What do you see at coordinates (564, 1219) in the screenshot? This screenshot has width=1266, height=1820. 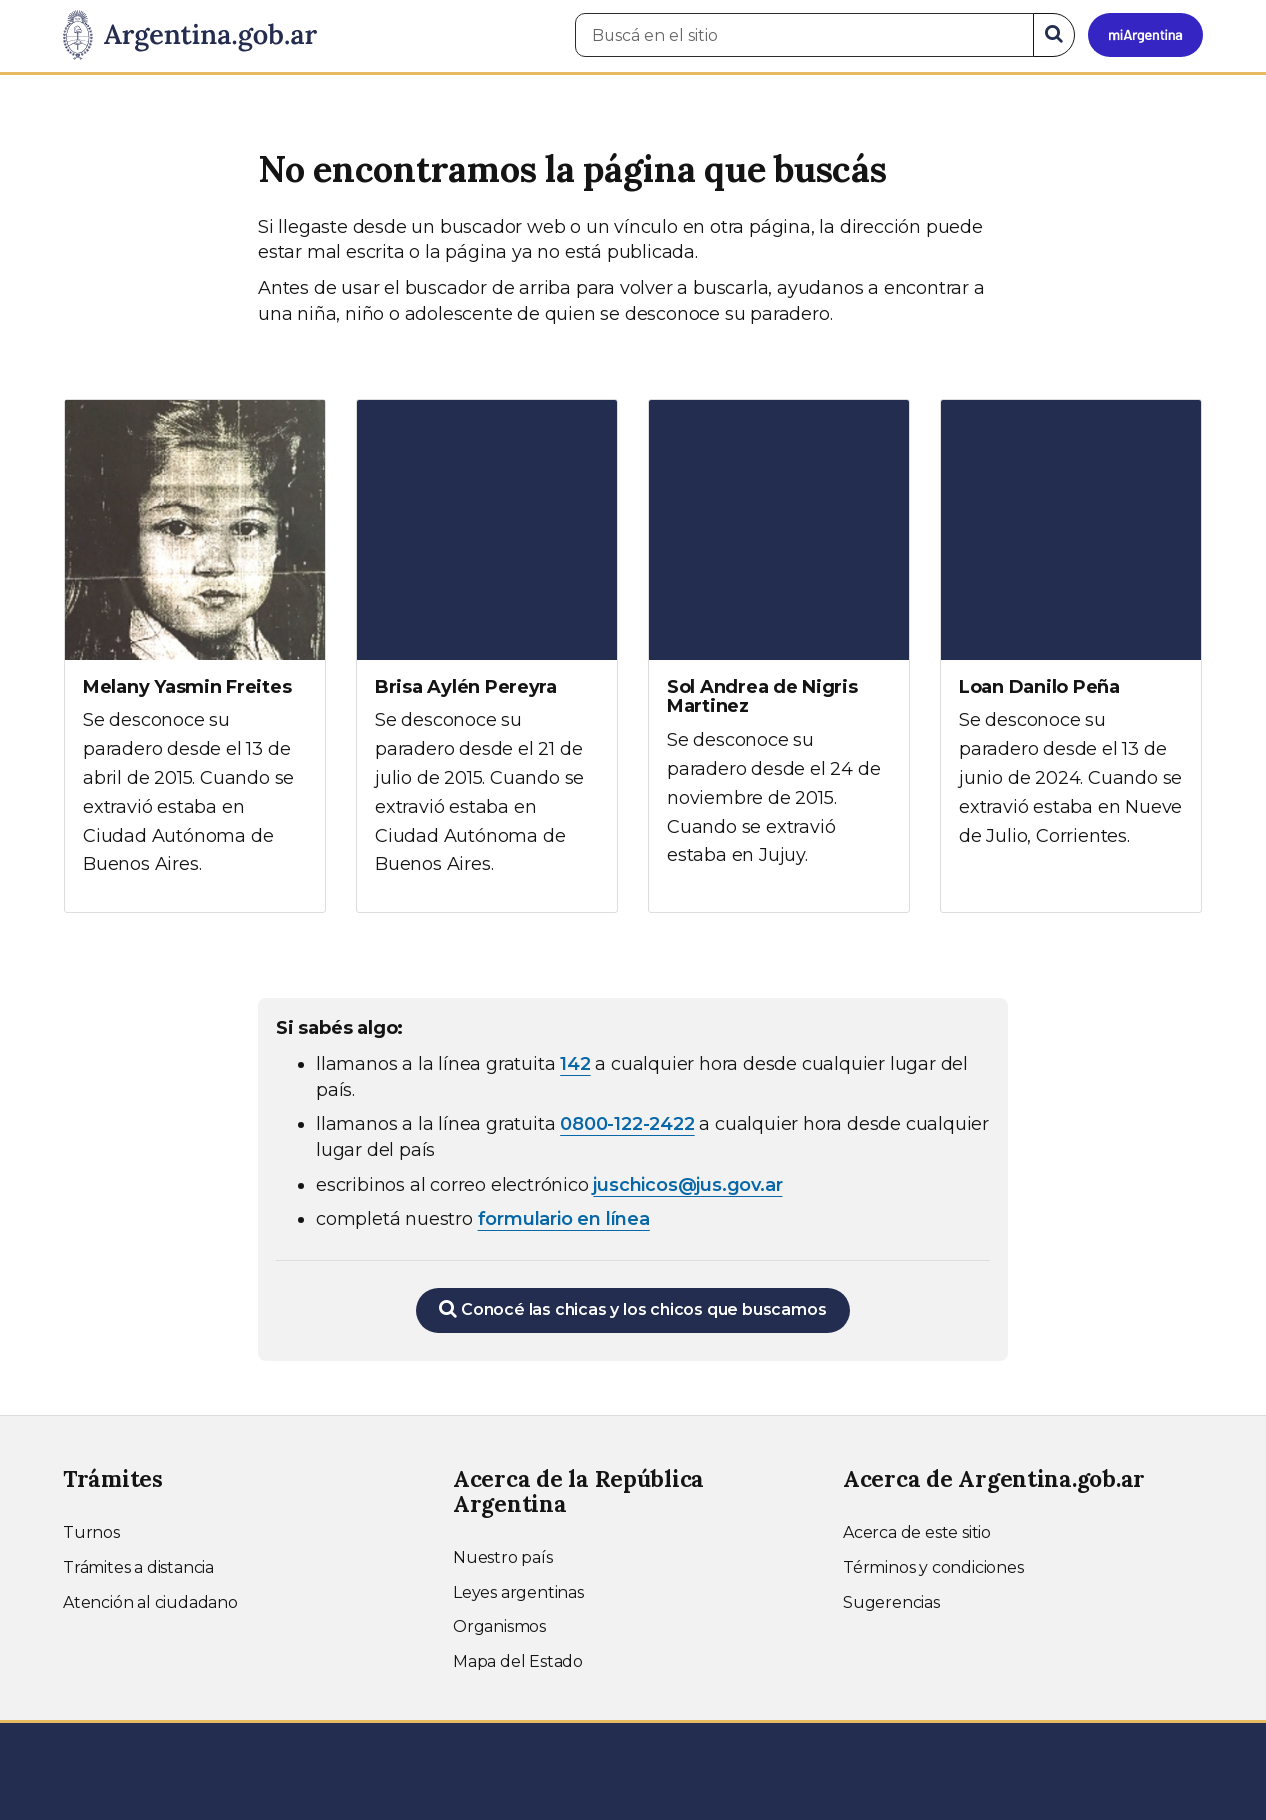 I see `formulario en línea [Completar el formulario en línea para chicos extraviados (abre en una nueva ventana)]` at bounding box center [564, 1219].